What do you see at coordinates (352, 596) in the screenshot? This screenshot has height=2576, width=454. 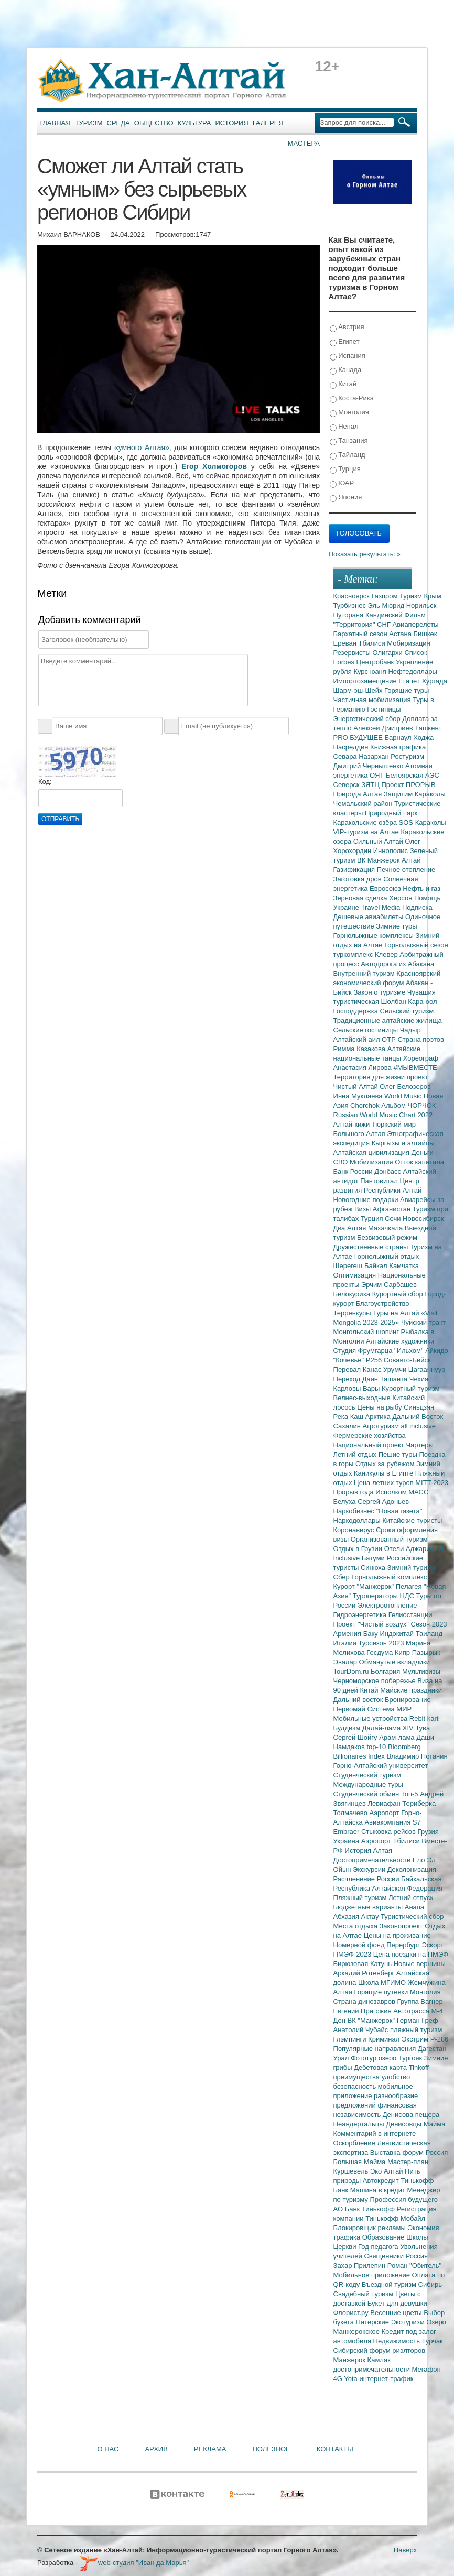 I see `Красноярск` at bounding box center [352, 596].